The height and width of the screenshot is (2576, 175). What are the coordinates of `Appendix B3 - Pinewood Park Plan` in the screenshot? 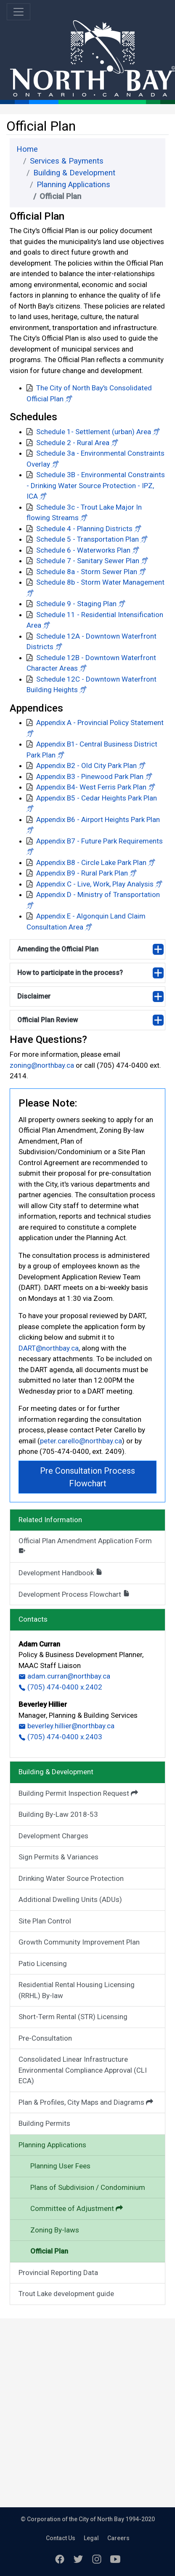 It's located at (89, 776).